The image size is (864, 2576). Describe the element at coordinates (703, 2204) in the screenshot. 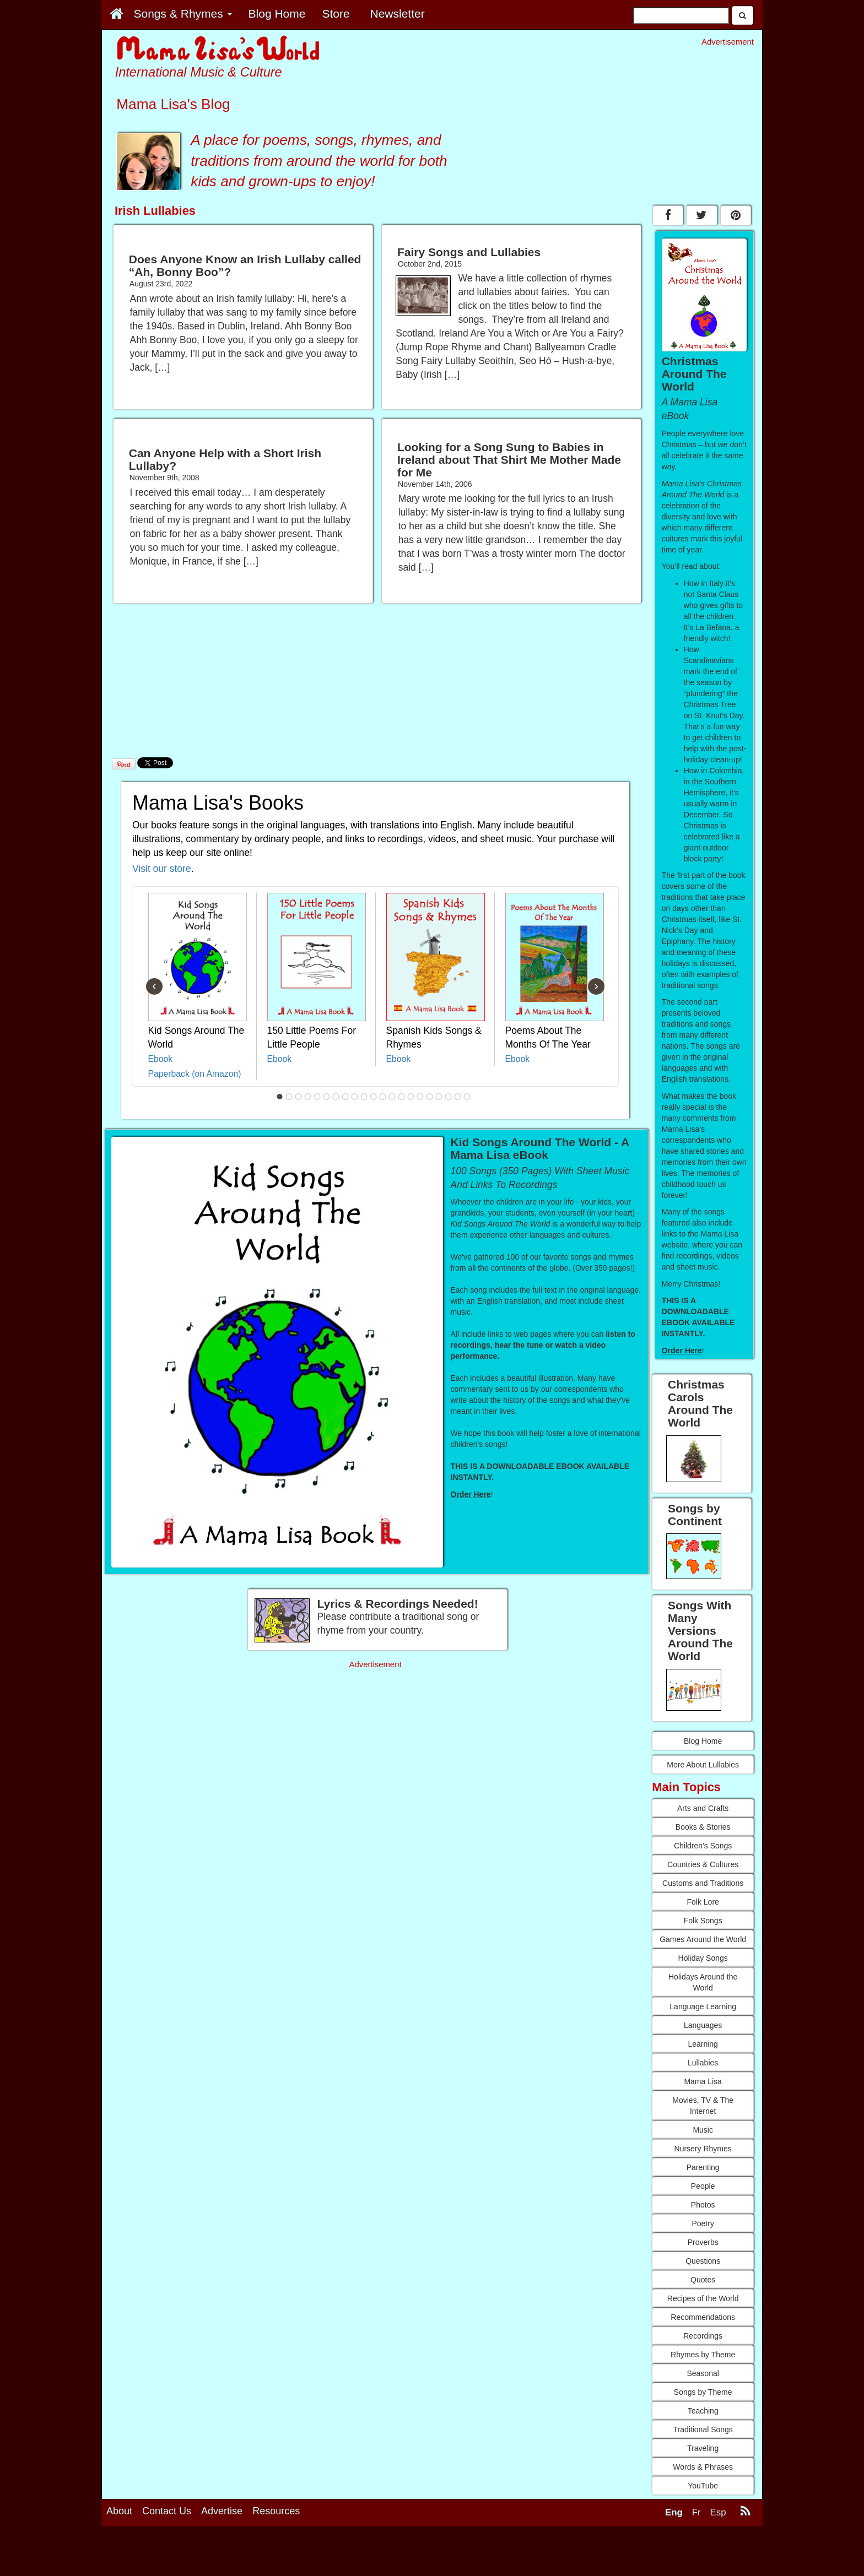

I see `Photos` at that location.